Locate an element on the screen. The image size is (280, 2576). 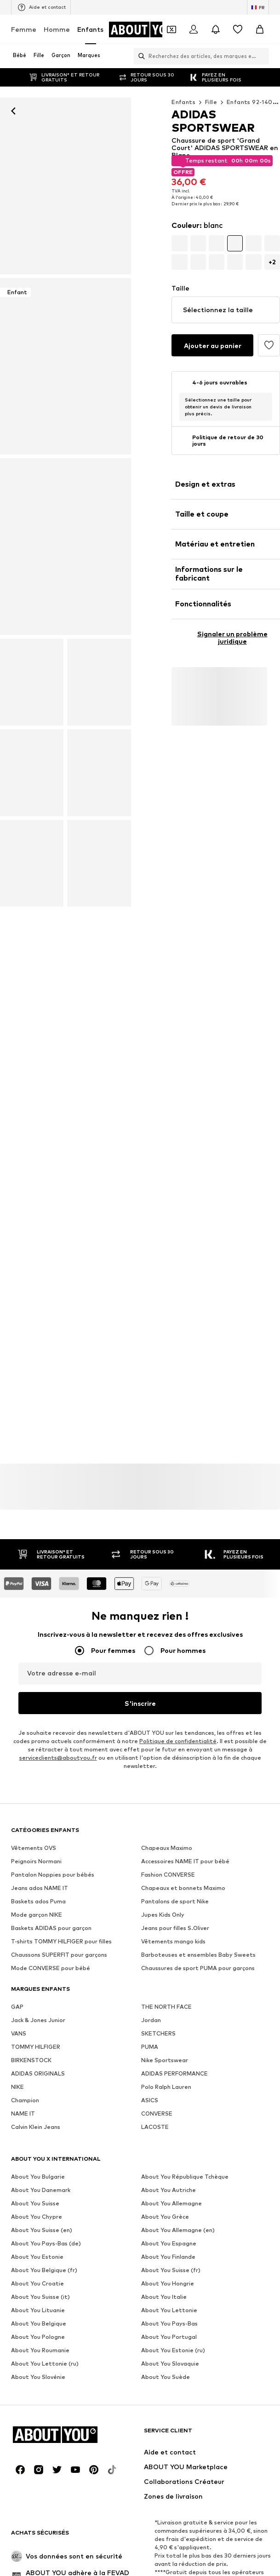
SKETCHERS is located at coordinates (158, 2033).